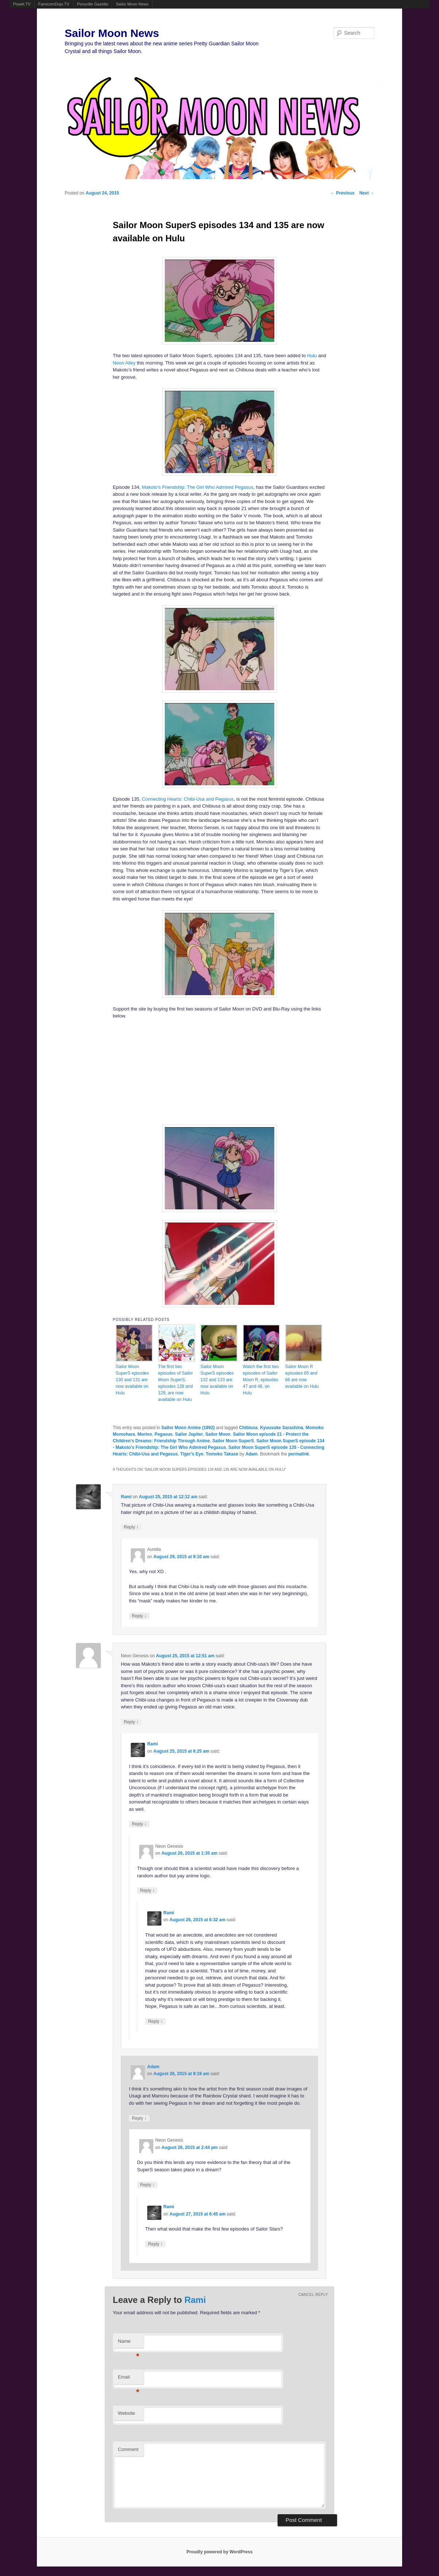 This screenshot has width=439, height=2576. I want to click on Chibiusa, so click(248, 1427).